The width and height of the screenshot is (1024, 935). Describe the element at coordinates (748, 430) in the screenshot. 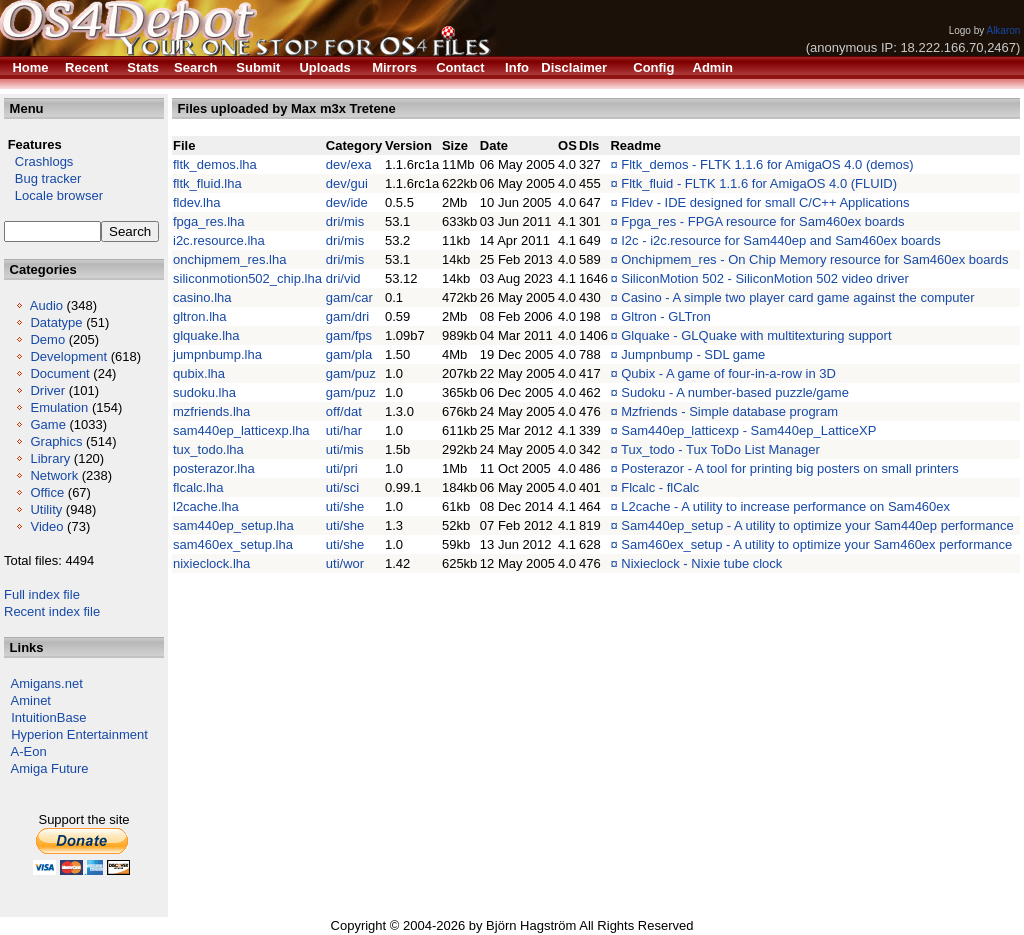

I see `Sam440ep_latticexp - Sam440ep_LatticeXP` at that location.